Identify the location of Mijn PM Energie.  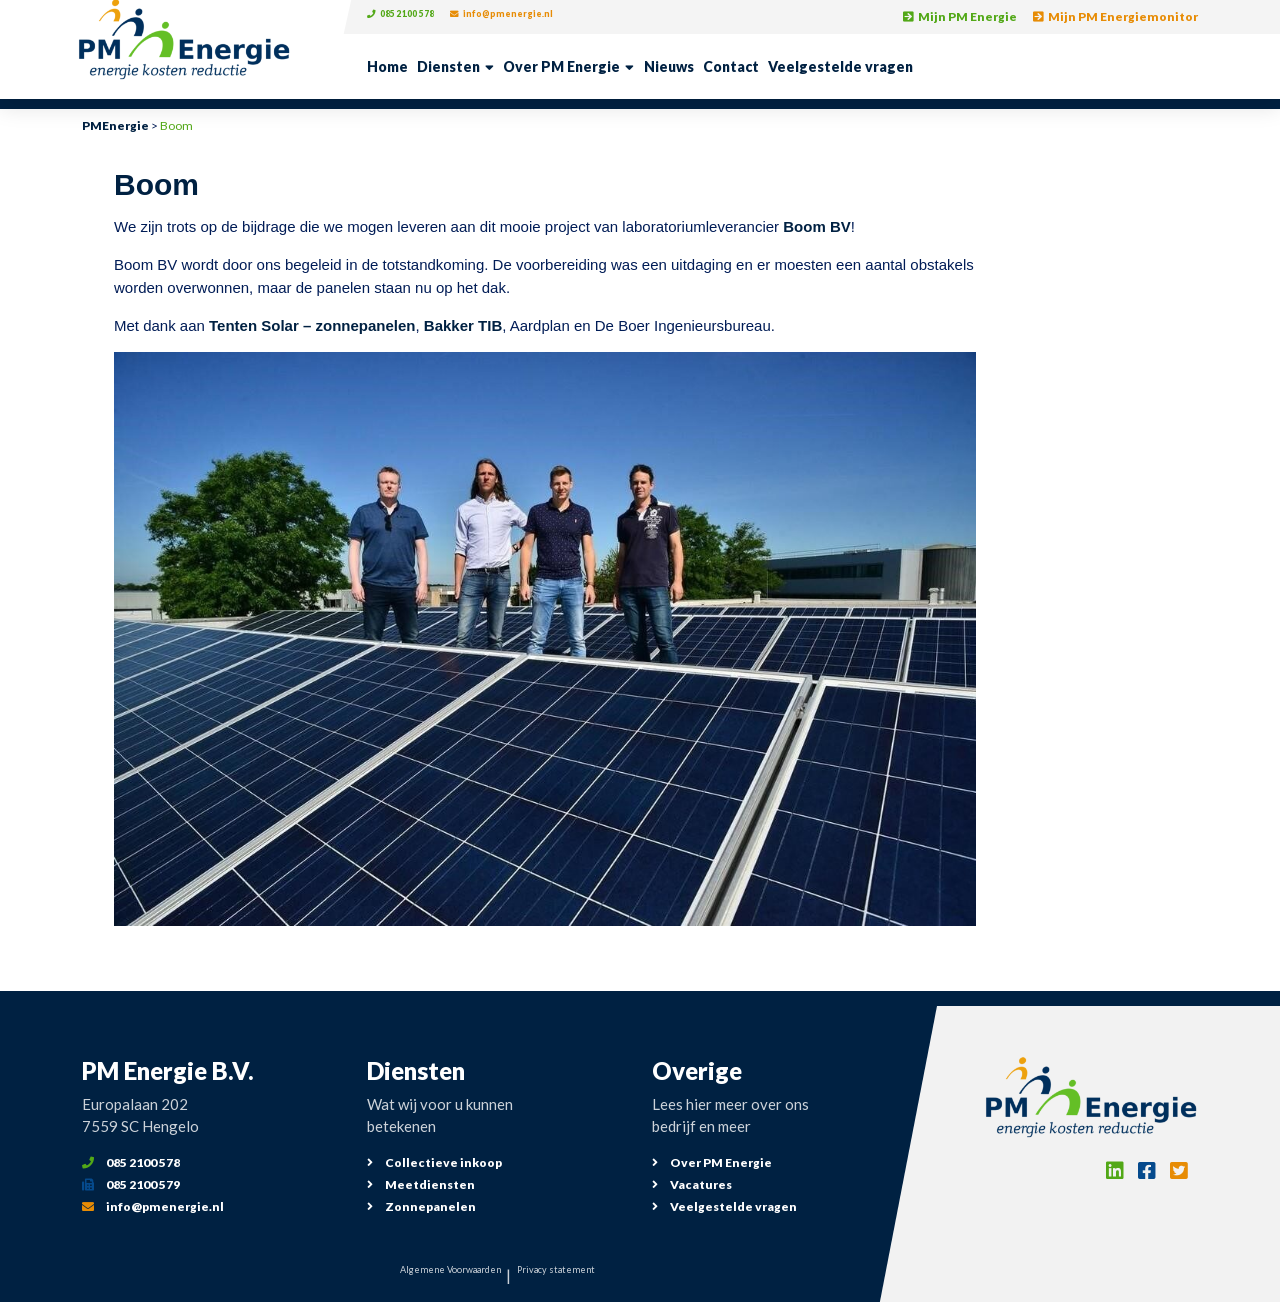
(960, 16).